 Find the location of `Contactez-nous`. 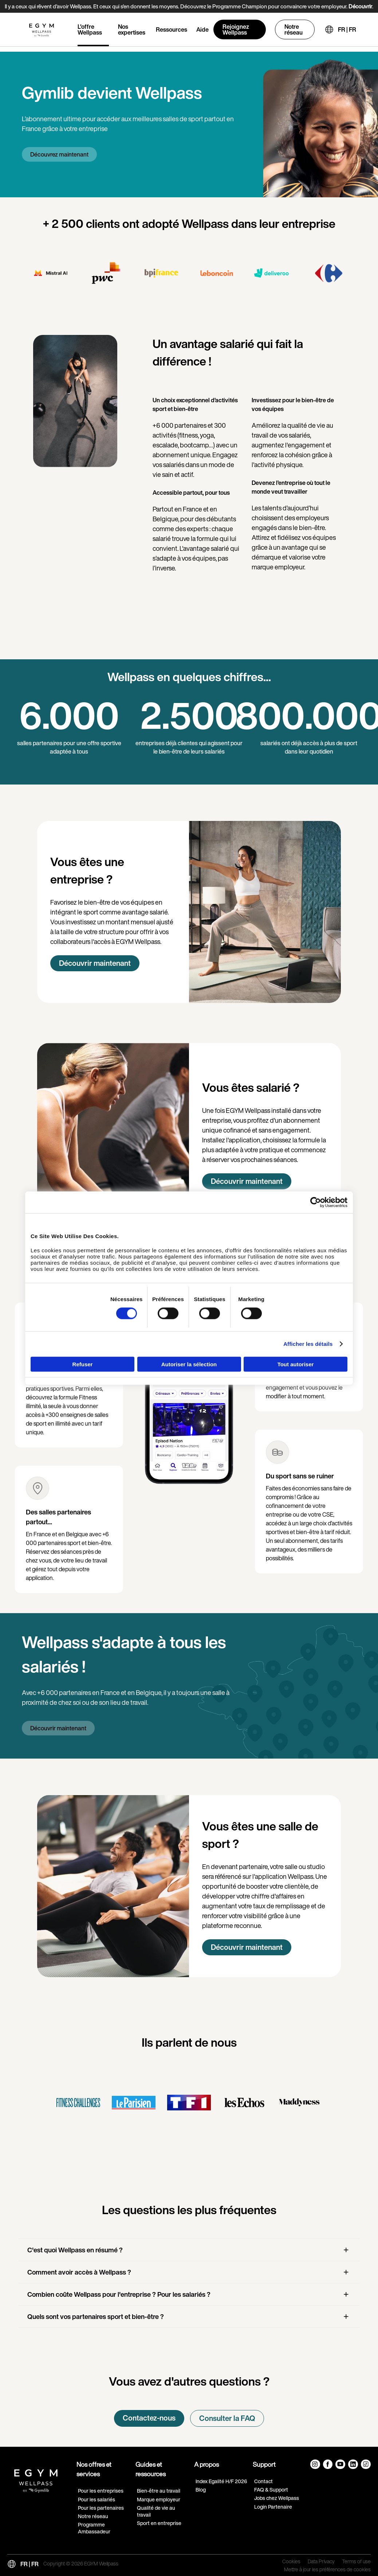

Contactez-nous is located at coordinates (149, 2418).